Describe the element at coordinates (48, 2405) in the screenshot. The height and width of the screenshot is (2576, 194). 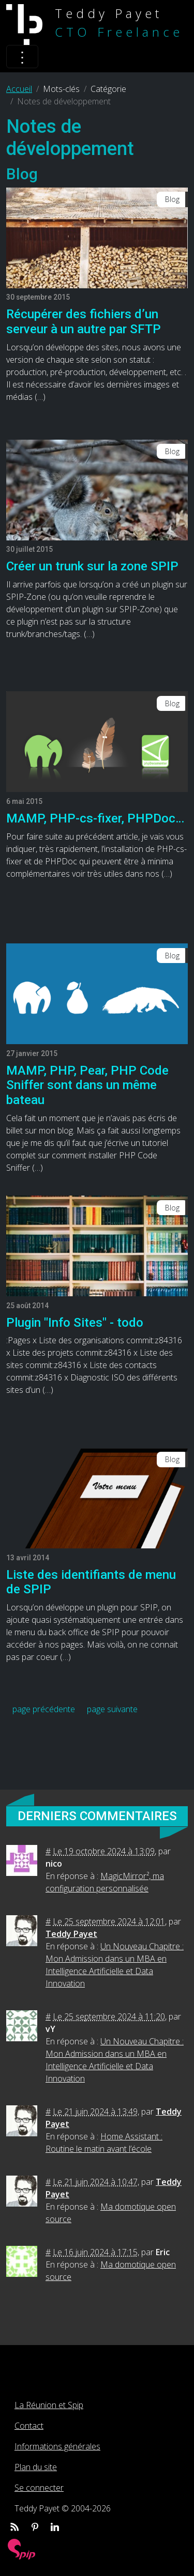
I see `La Réunion et Spip` at that location.